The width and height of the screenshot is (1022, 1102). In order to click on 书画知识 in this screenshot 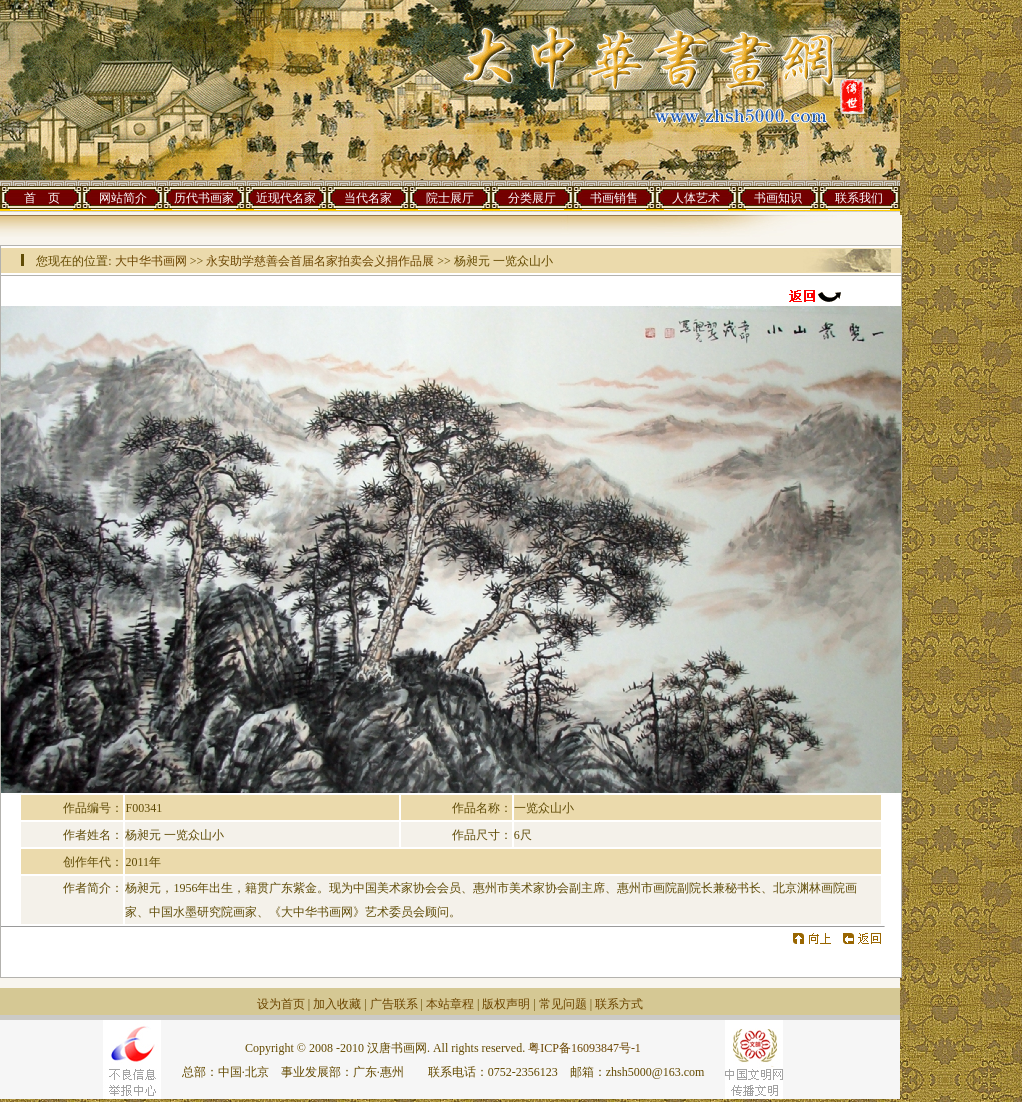, I will do `click(778, 198)`.